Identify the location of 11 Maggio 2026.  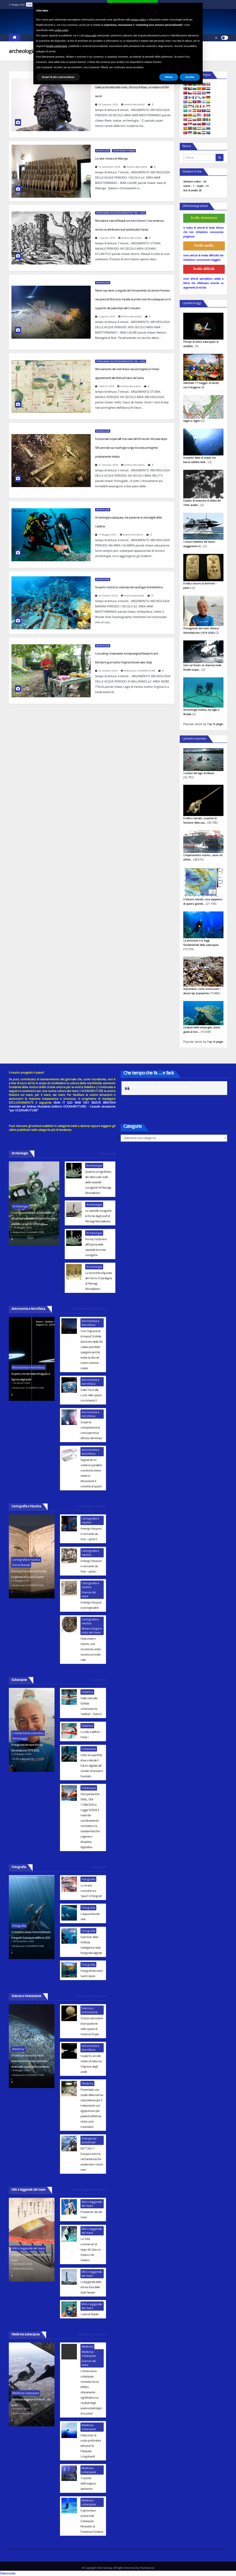
(22, 1227).